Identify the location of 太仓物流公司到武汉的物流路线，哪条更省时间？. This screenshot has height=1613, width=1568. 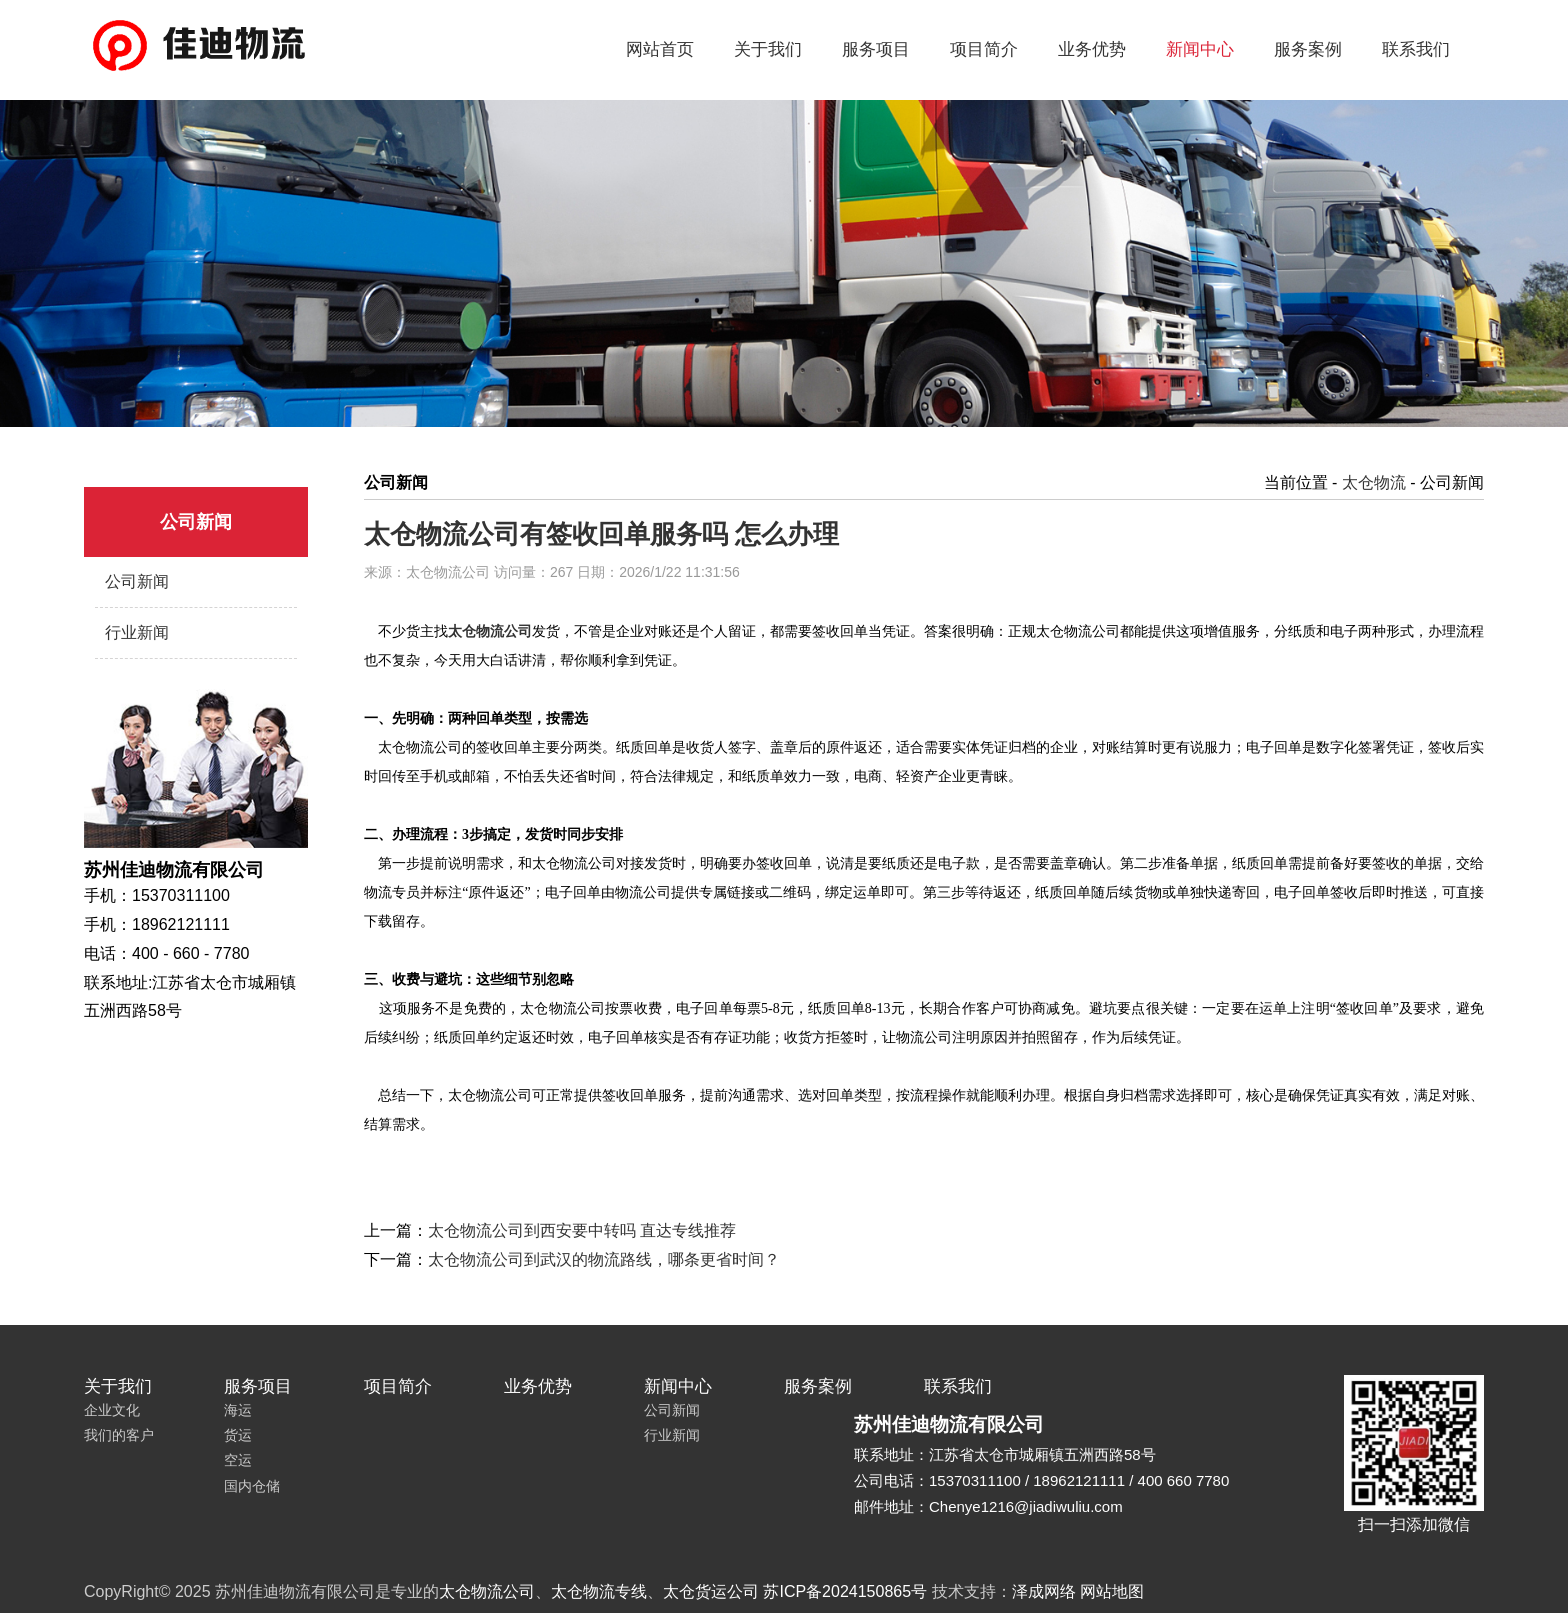
(604, 1259).